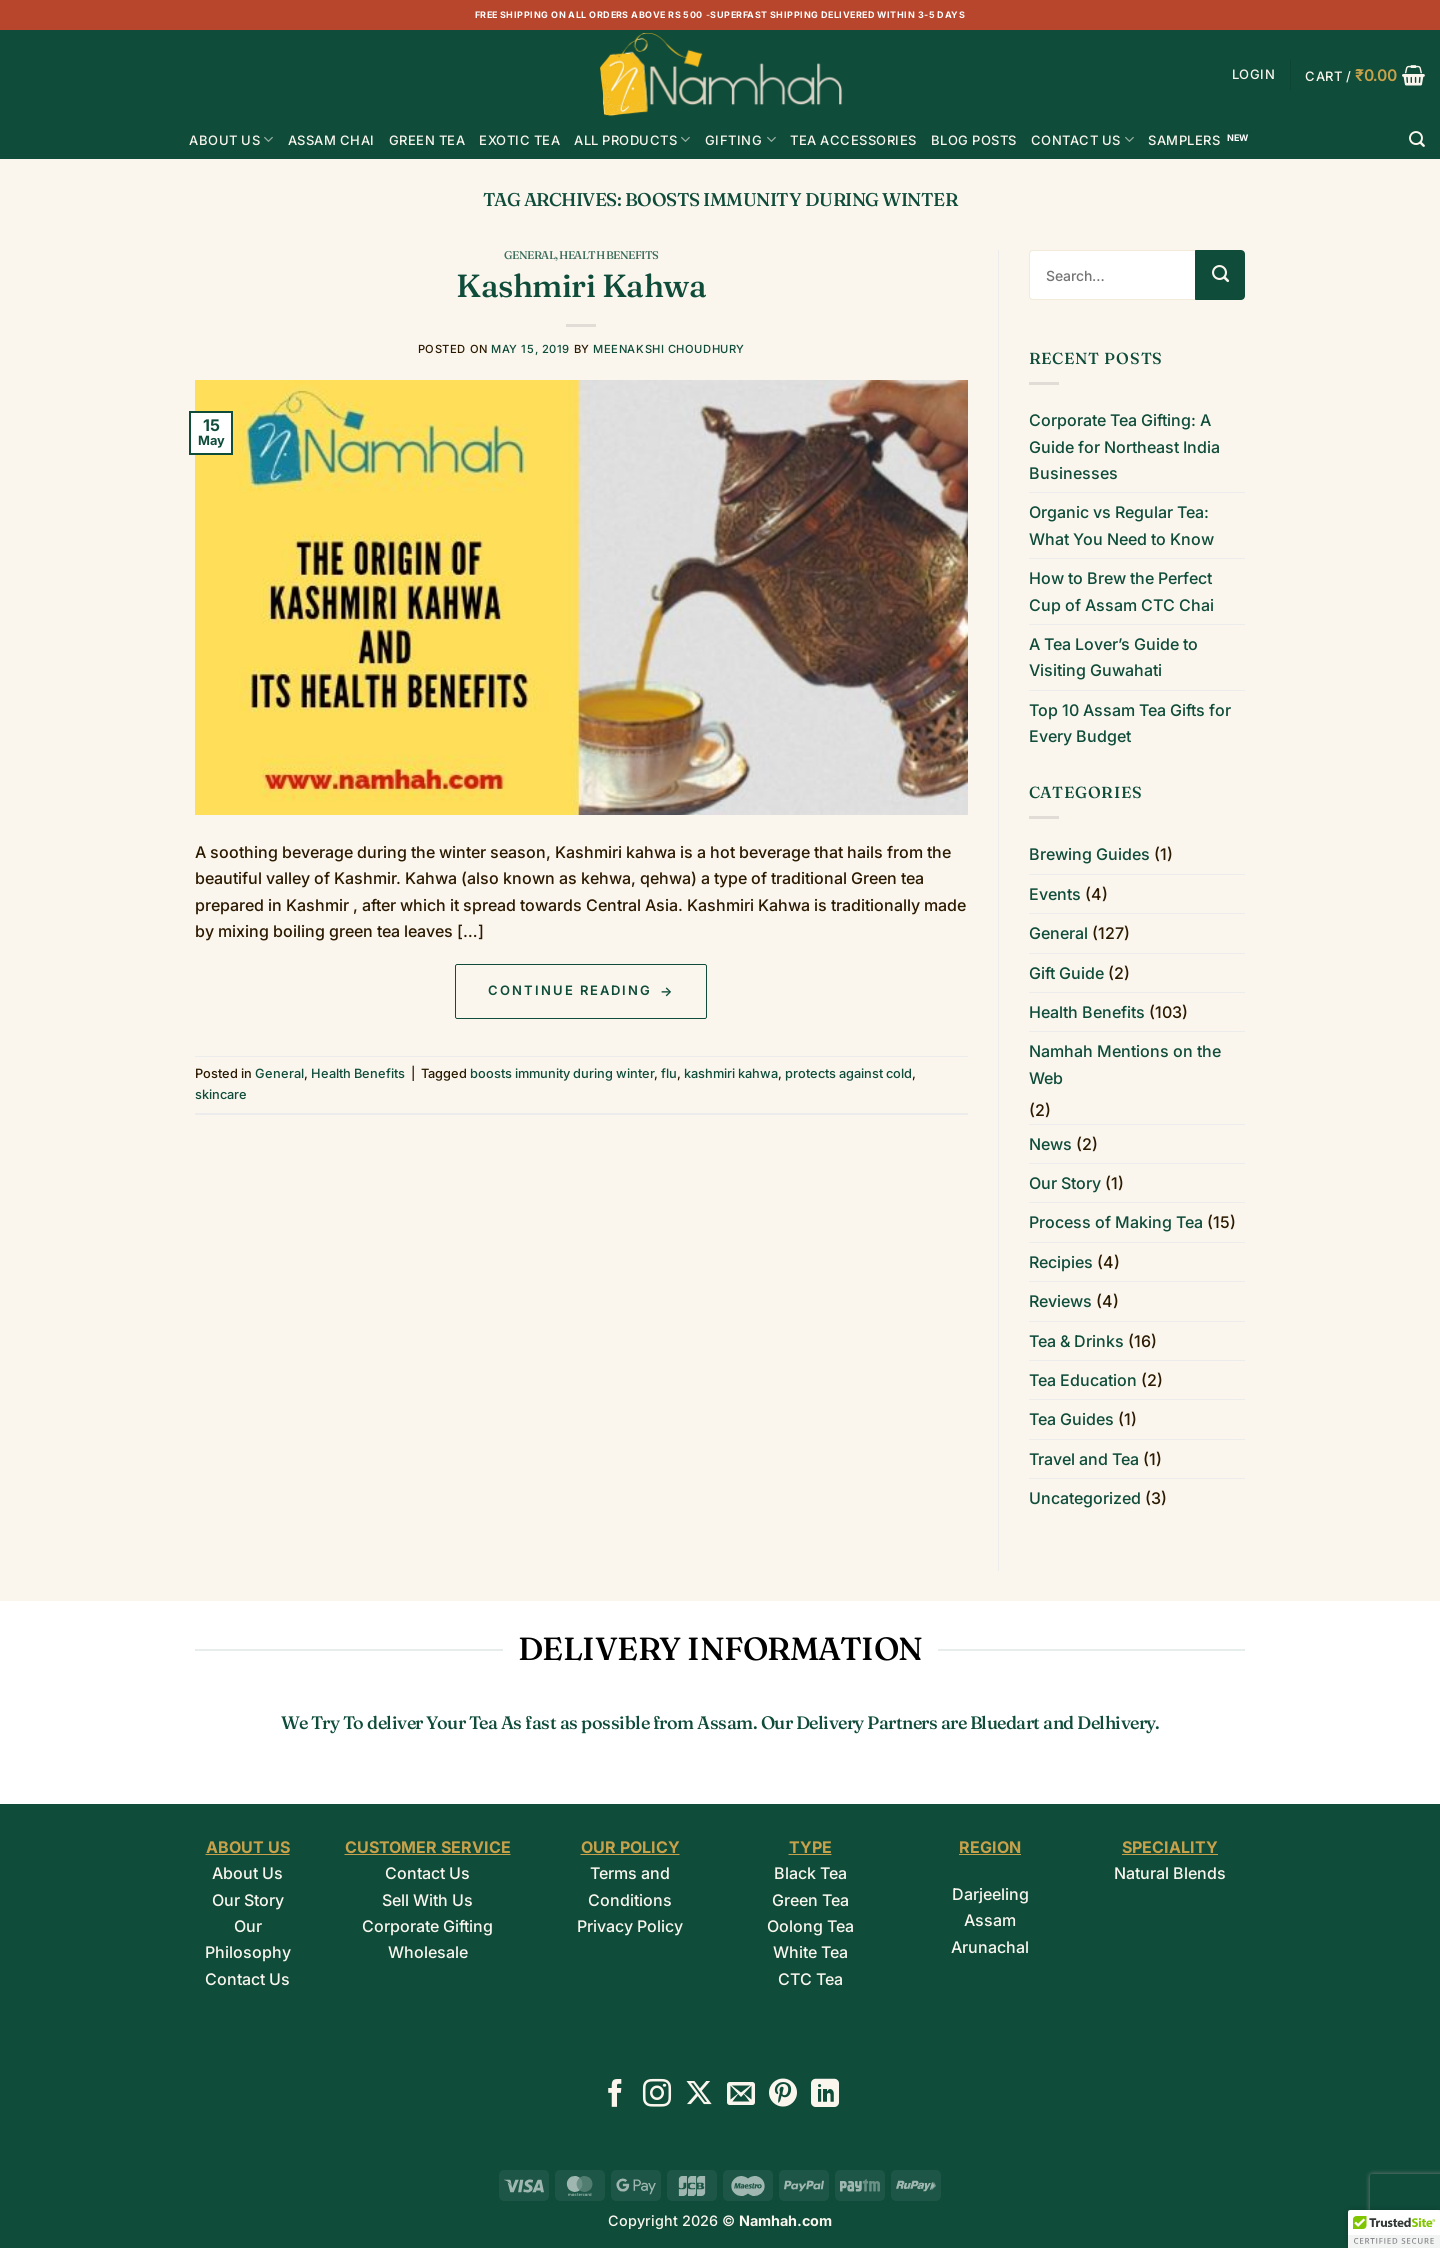 The height and width of the screenshot is (2248, 1440). What do you see at coordinates (699, 2095) in the screenshot?
I see `[Follow on X]` at bounding box center [699, 2095].